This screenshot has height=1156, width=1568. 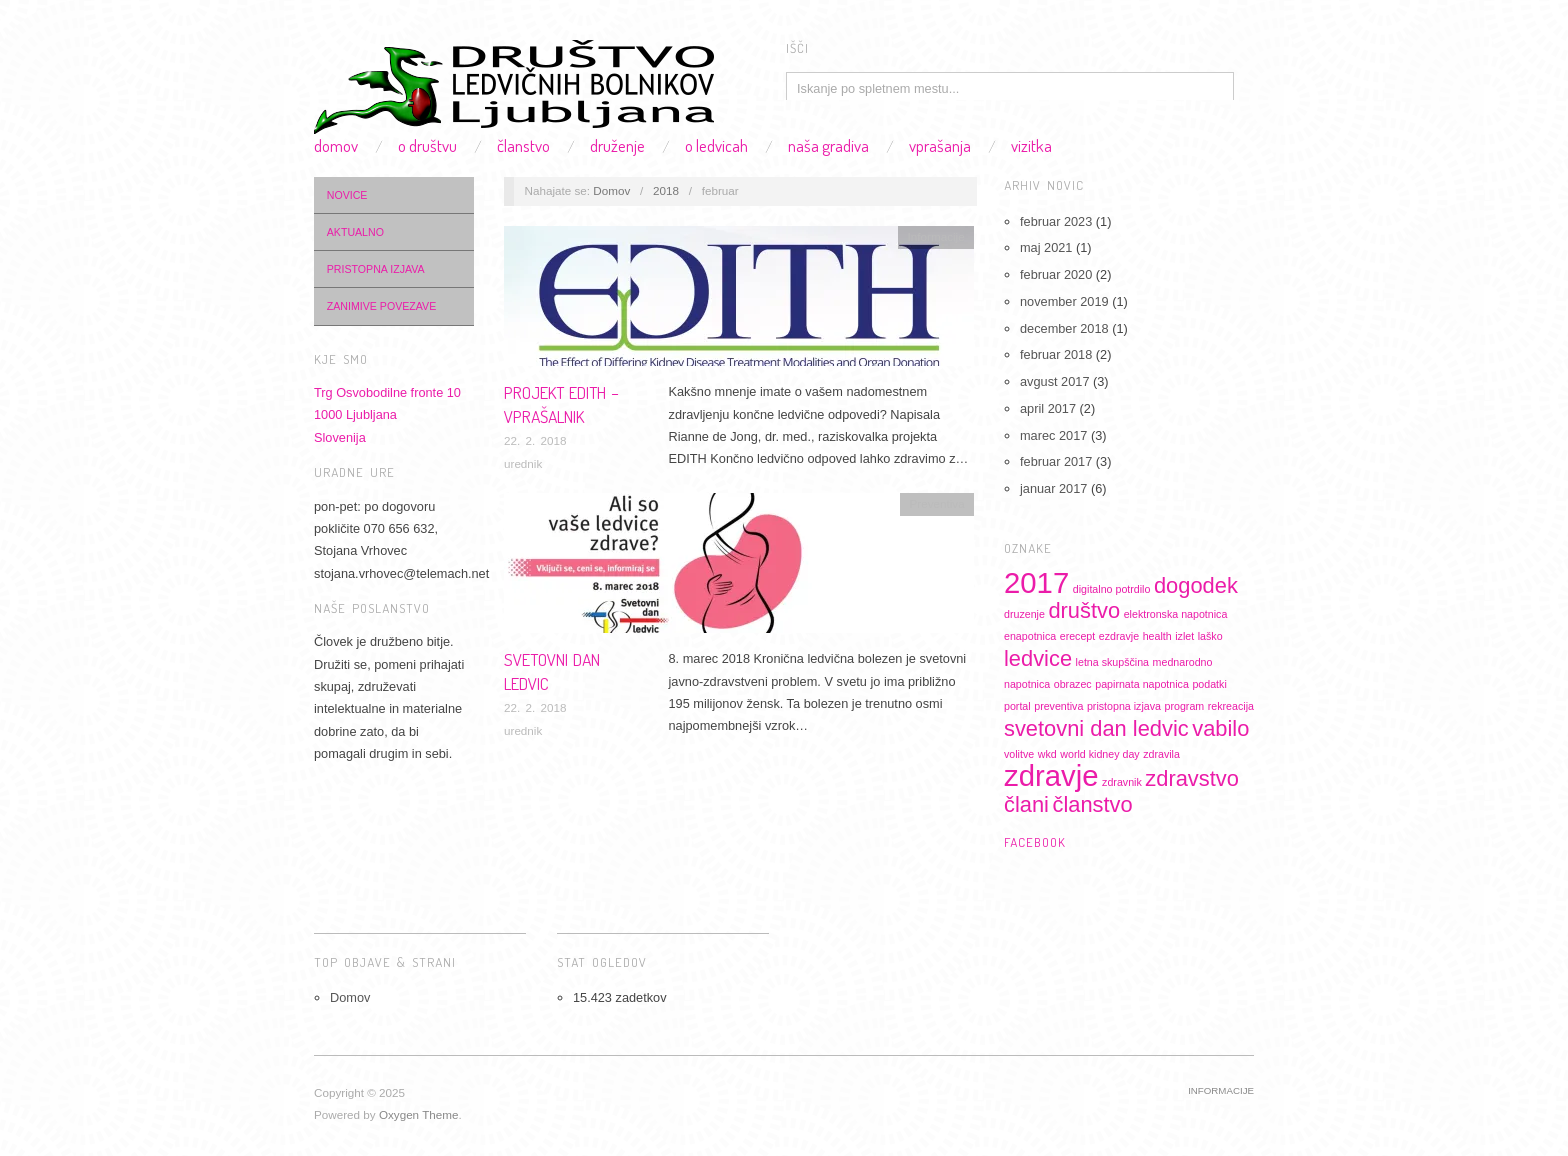 I want to click on zdravila [zdravila (1 predmet)], so click(x=1161, y=754).